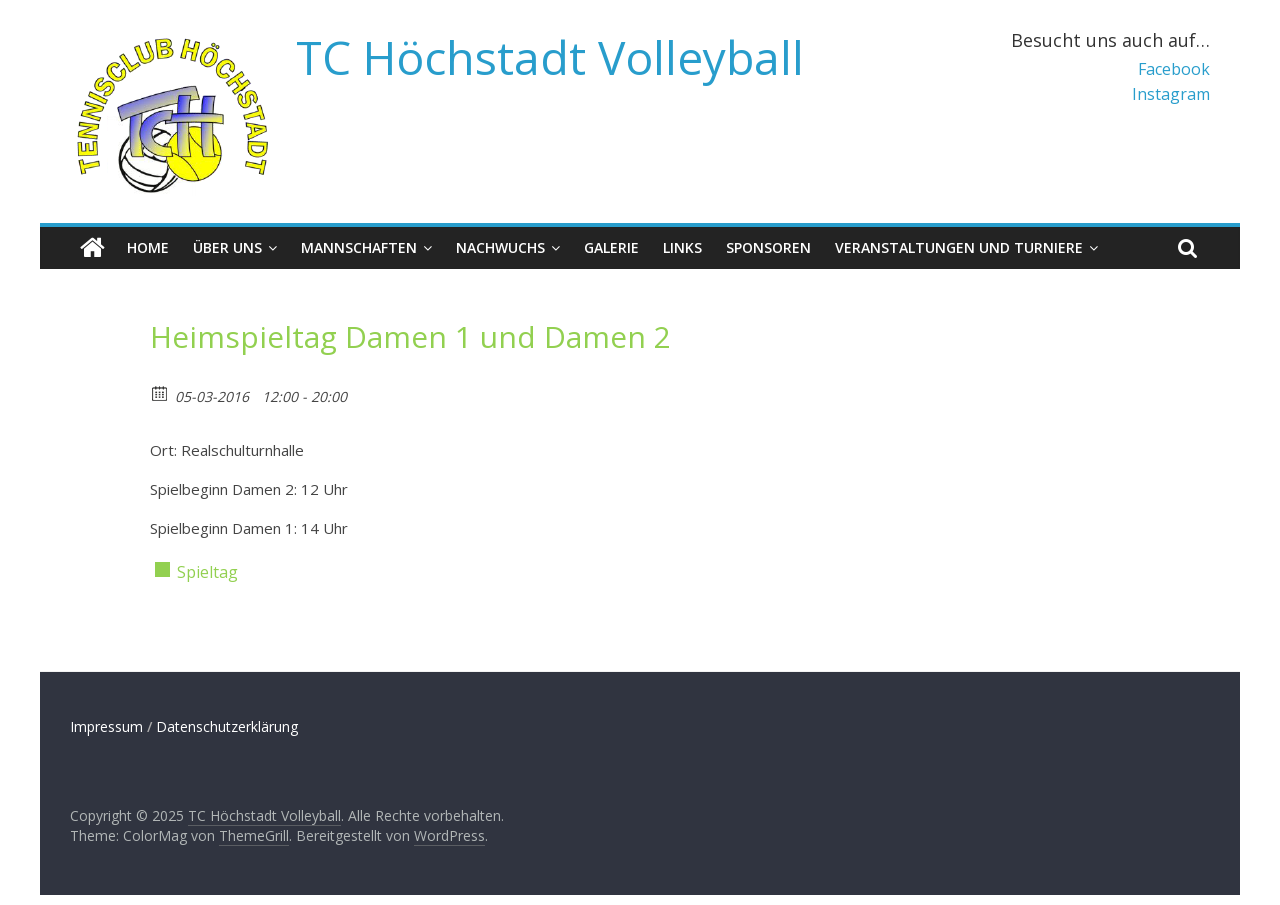 This screenshot has width=1280, height=905. What do you see at coordinates (227, 247) in the screenshot?
I see `Über uns` at bounding box center [227, 247].